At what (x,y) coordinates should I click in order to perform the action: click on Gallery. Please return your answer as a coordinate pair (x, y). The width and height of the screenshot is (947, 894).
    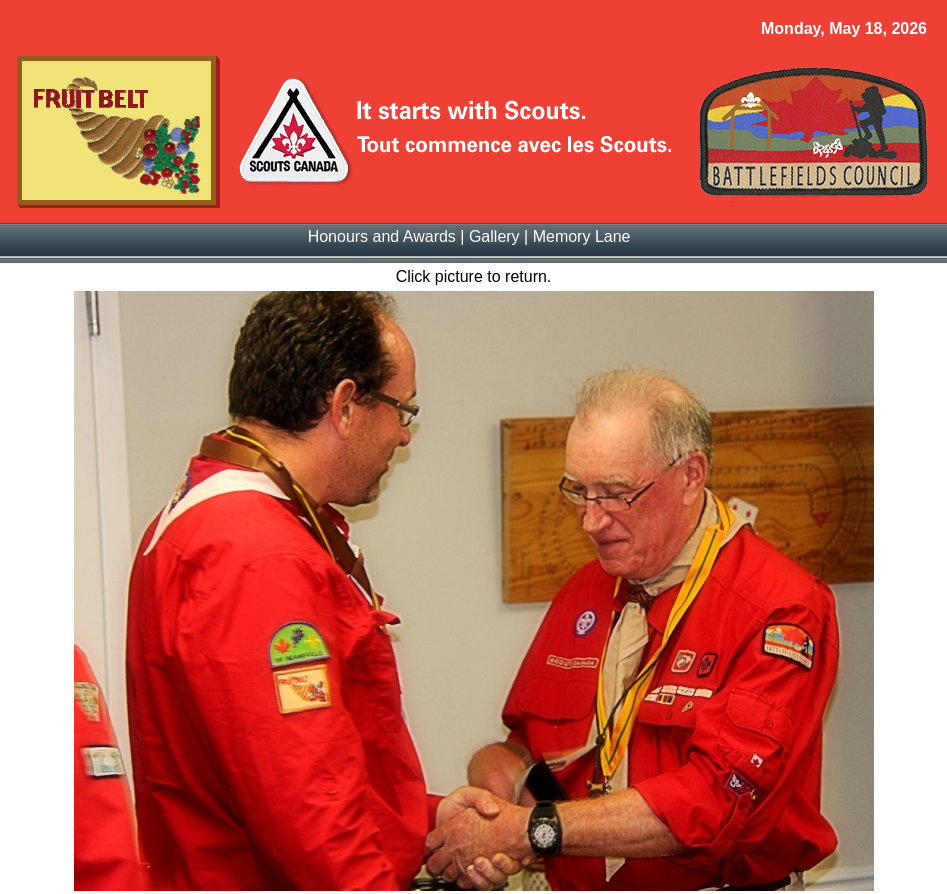
    Looking at the image, I should click on (494, 236).